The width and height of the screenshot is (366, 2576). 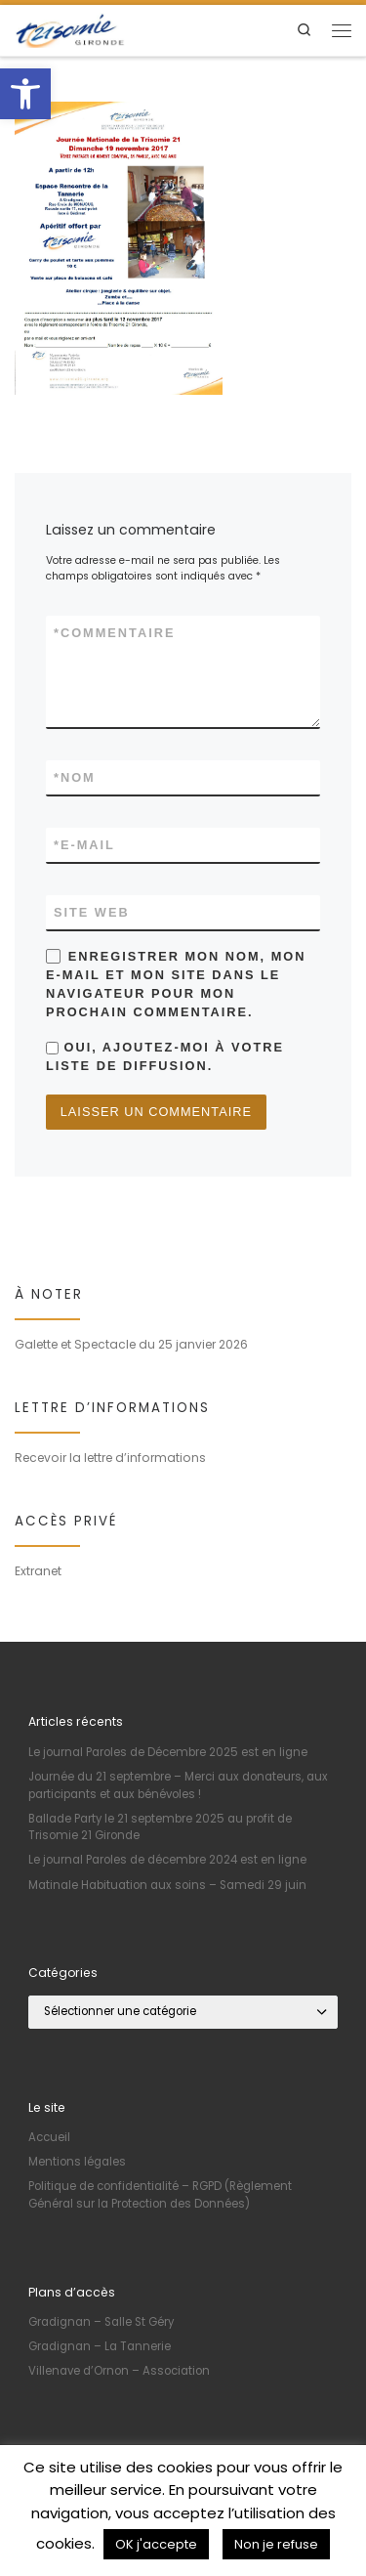 What do you see at coordinates (92, 912) in the screenshot?
I see `Site web` at bounding box center [92, 912].